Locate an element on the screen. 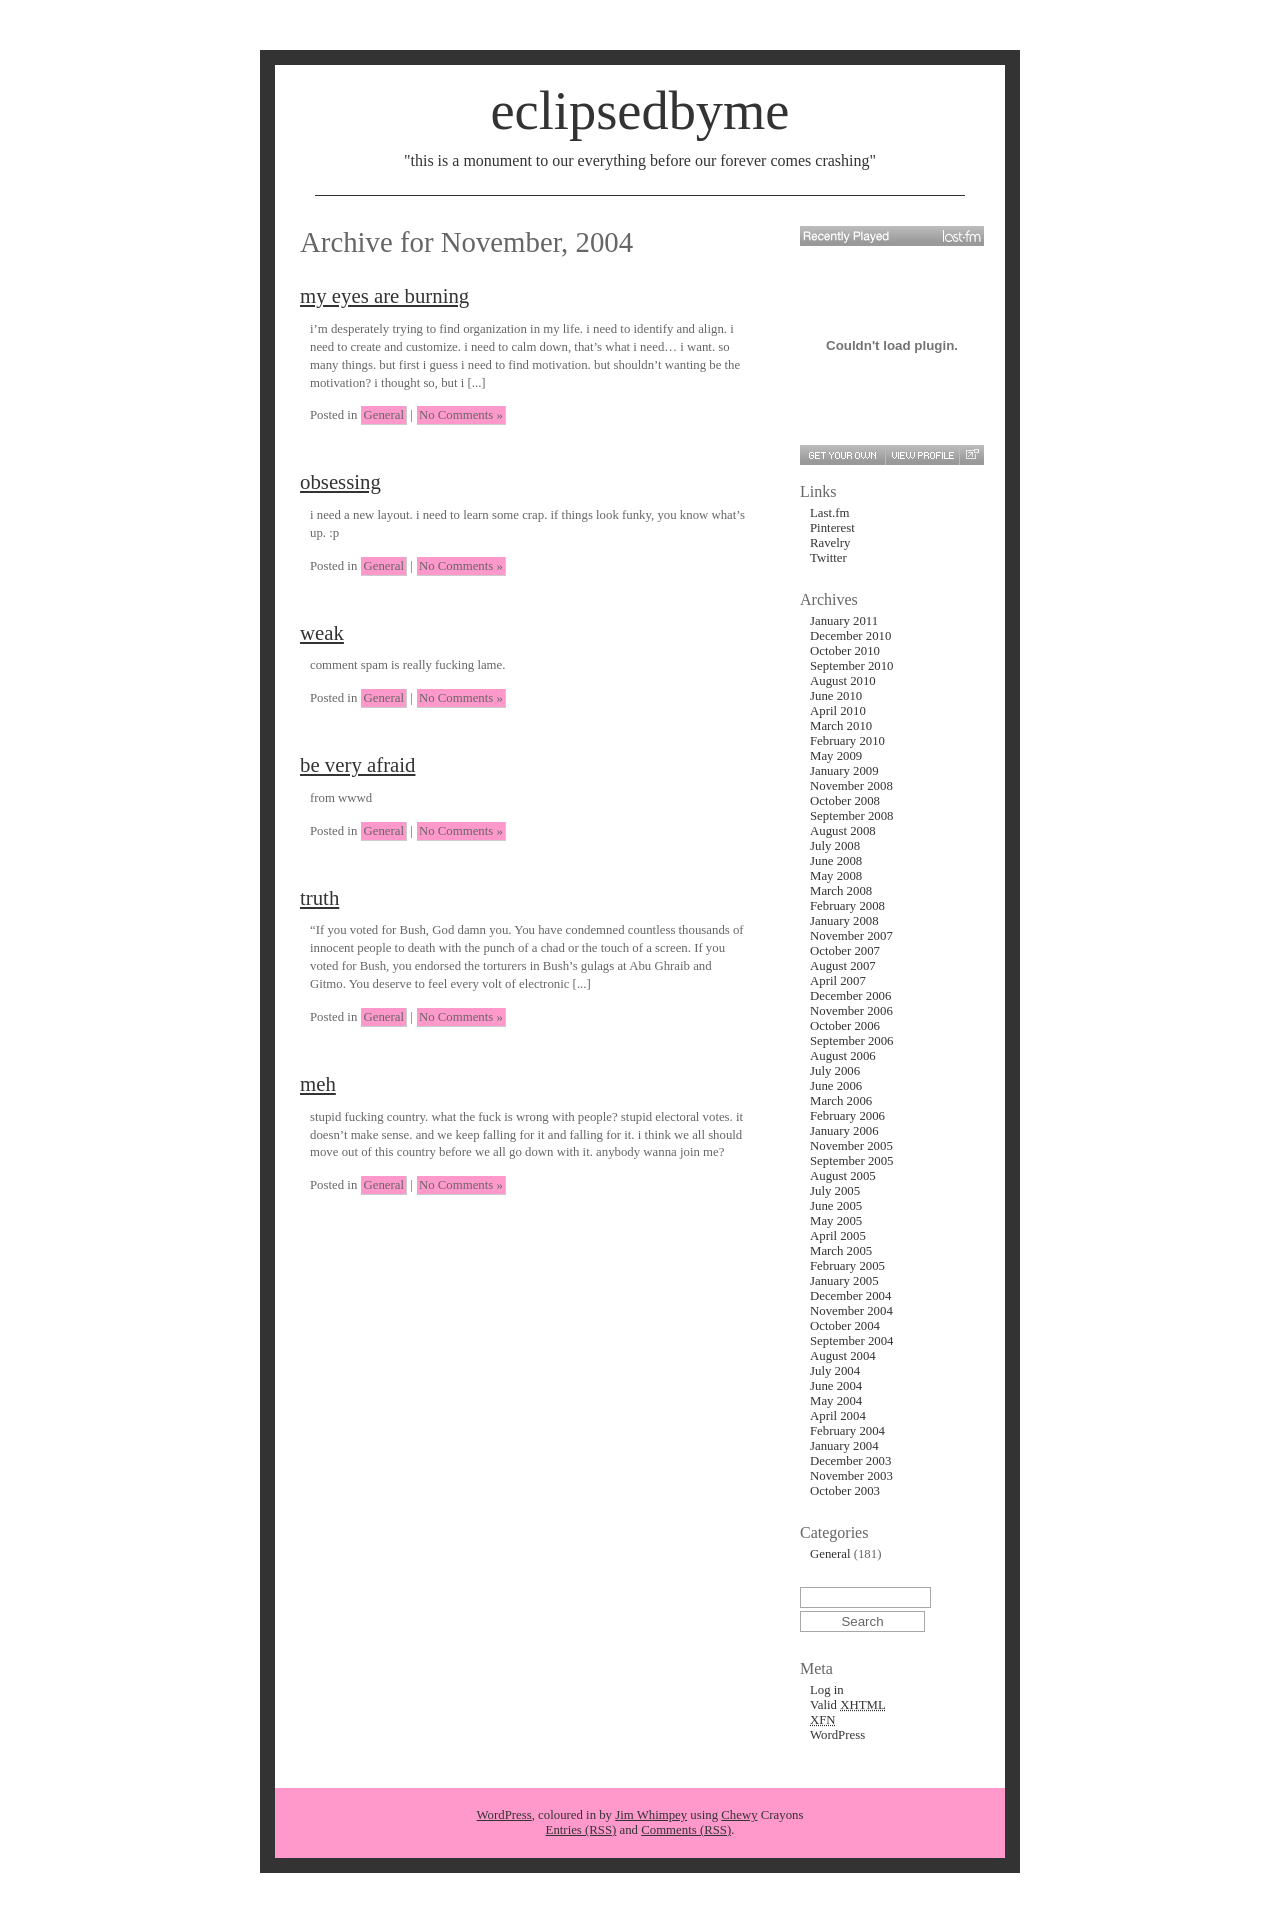 The width and height of the screenshot is (1280, 1923). August 2010 is located at coordinates (843, 681).